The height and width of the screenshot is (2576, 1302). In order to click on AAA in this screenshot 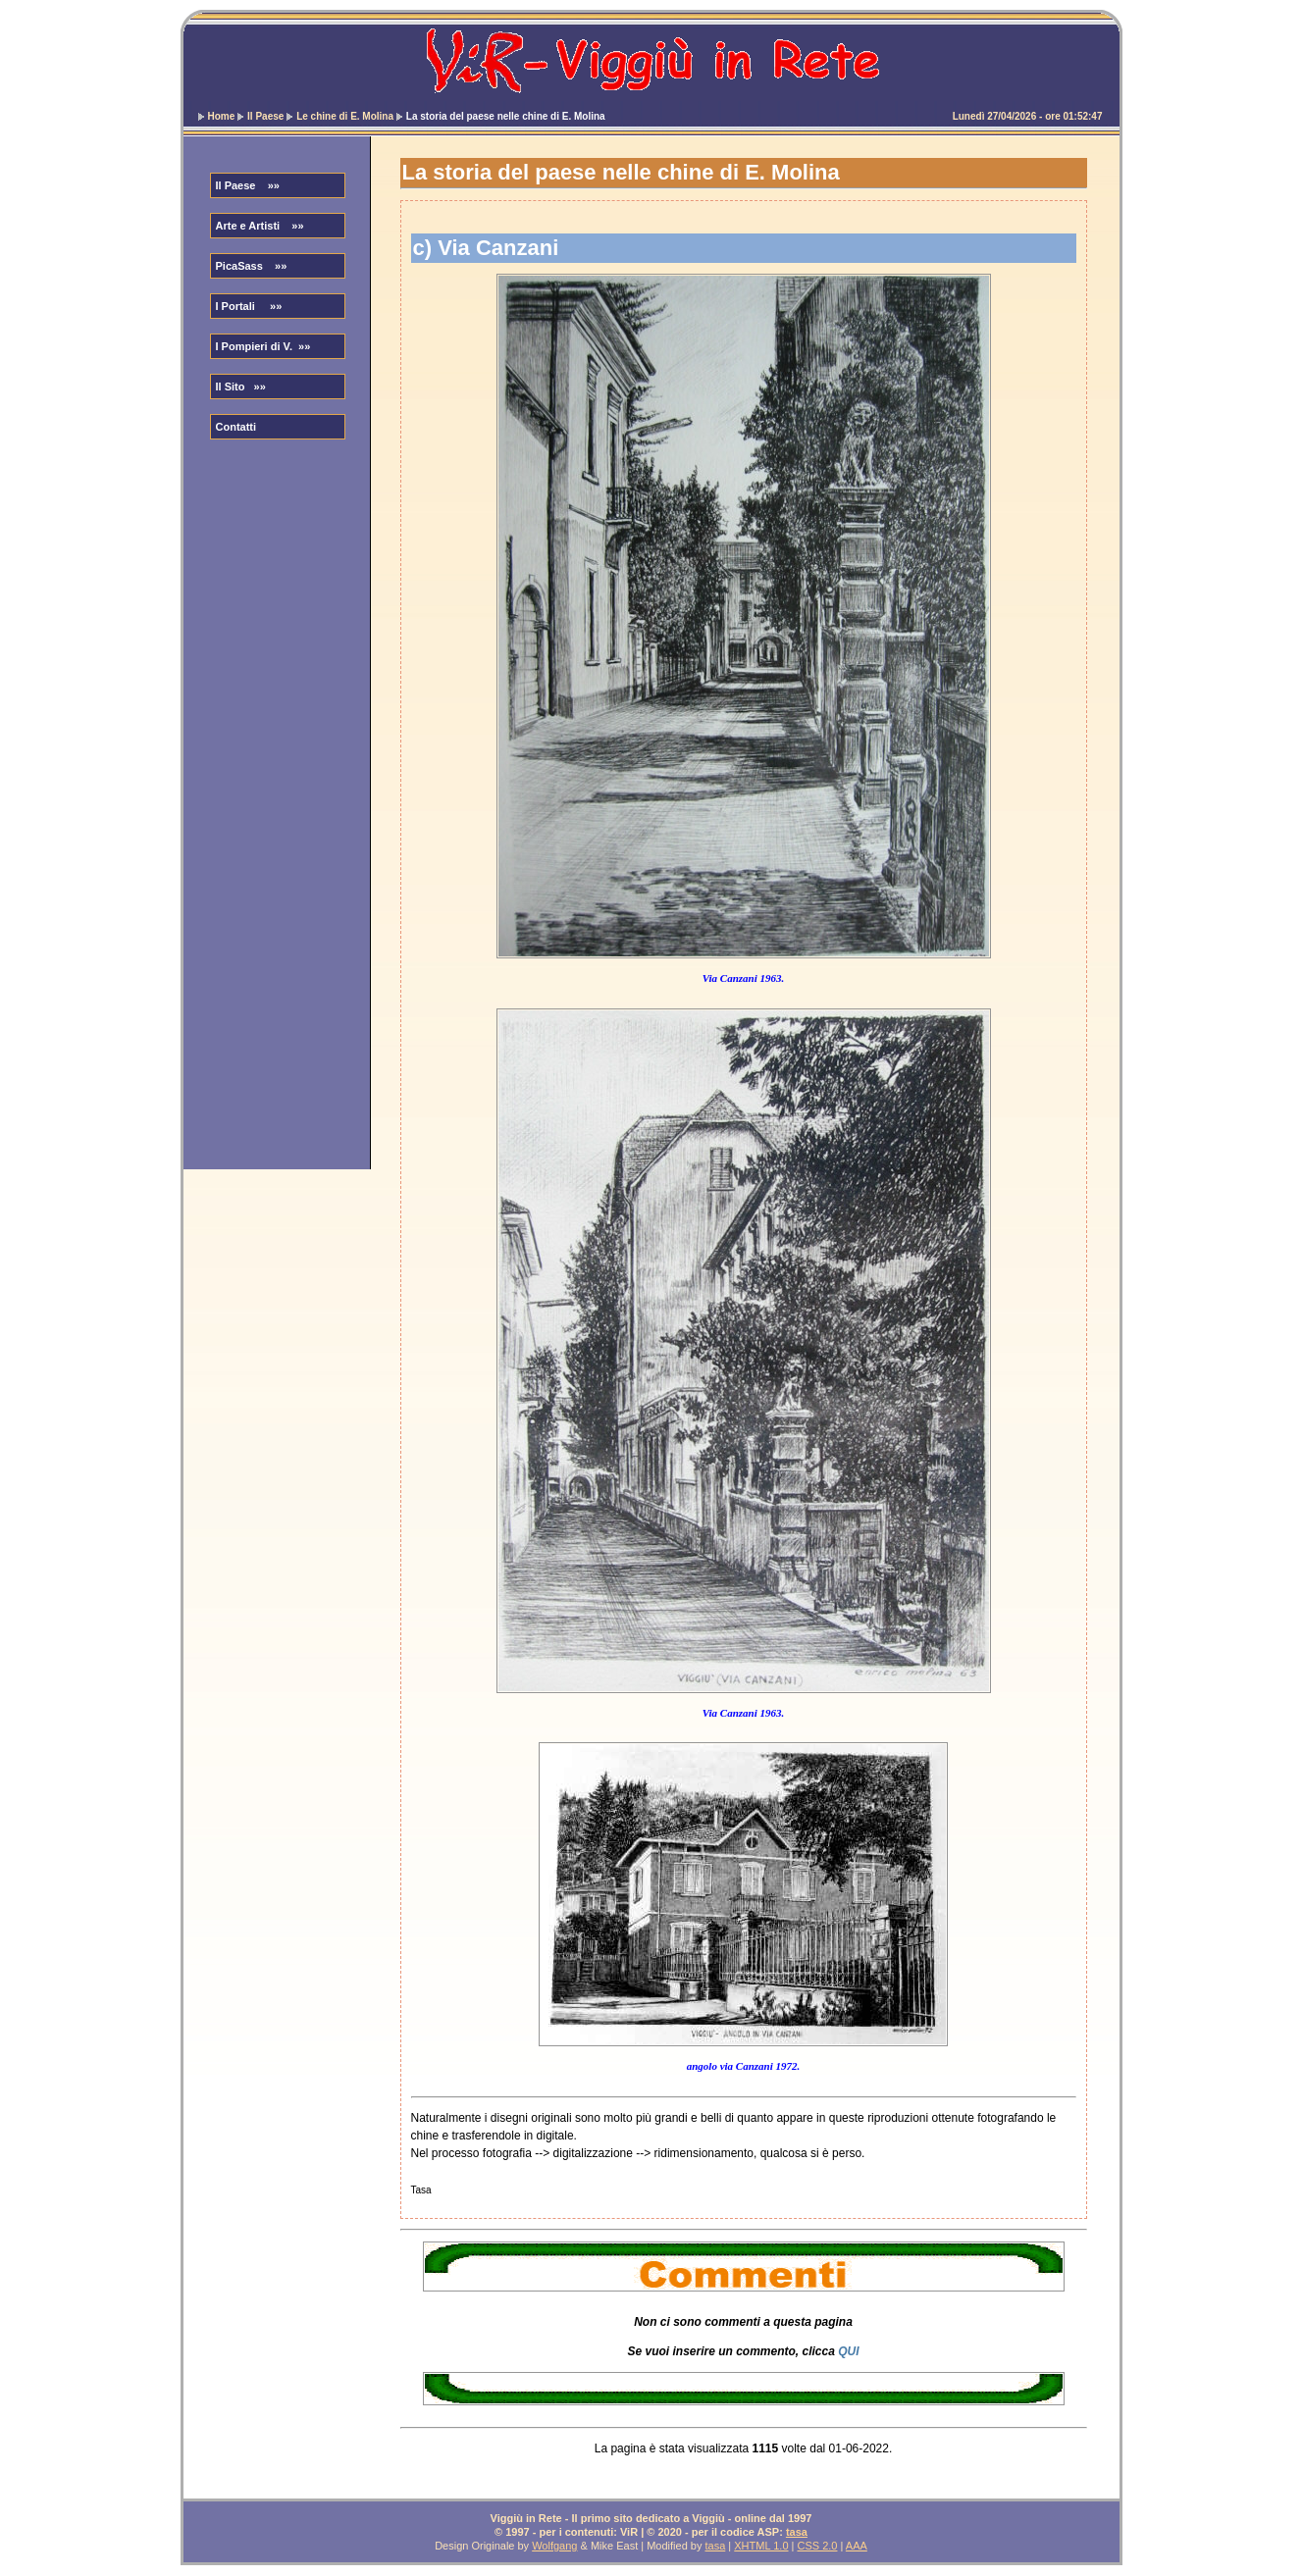, I will do `click(856, 2545)`.